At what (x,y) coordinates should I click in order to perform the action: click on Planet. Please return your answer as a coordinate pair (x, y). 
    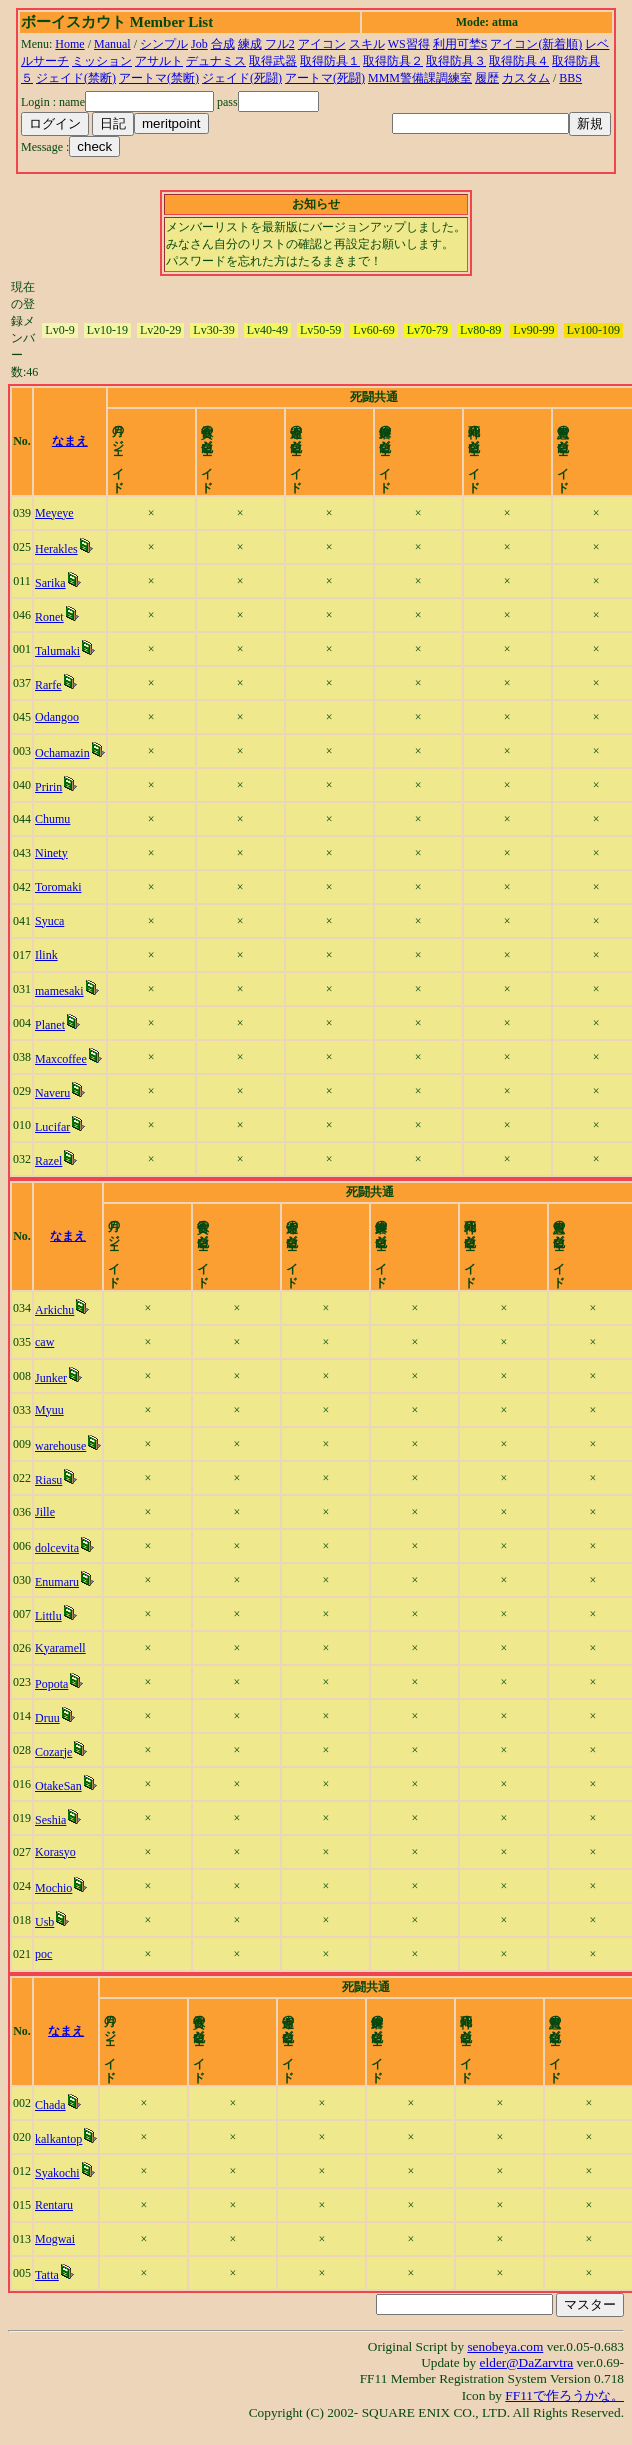
    Looking at the image, I should click on (51, 1025).